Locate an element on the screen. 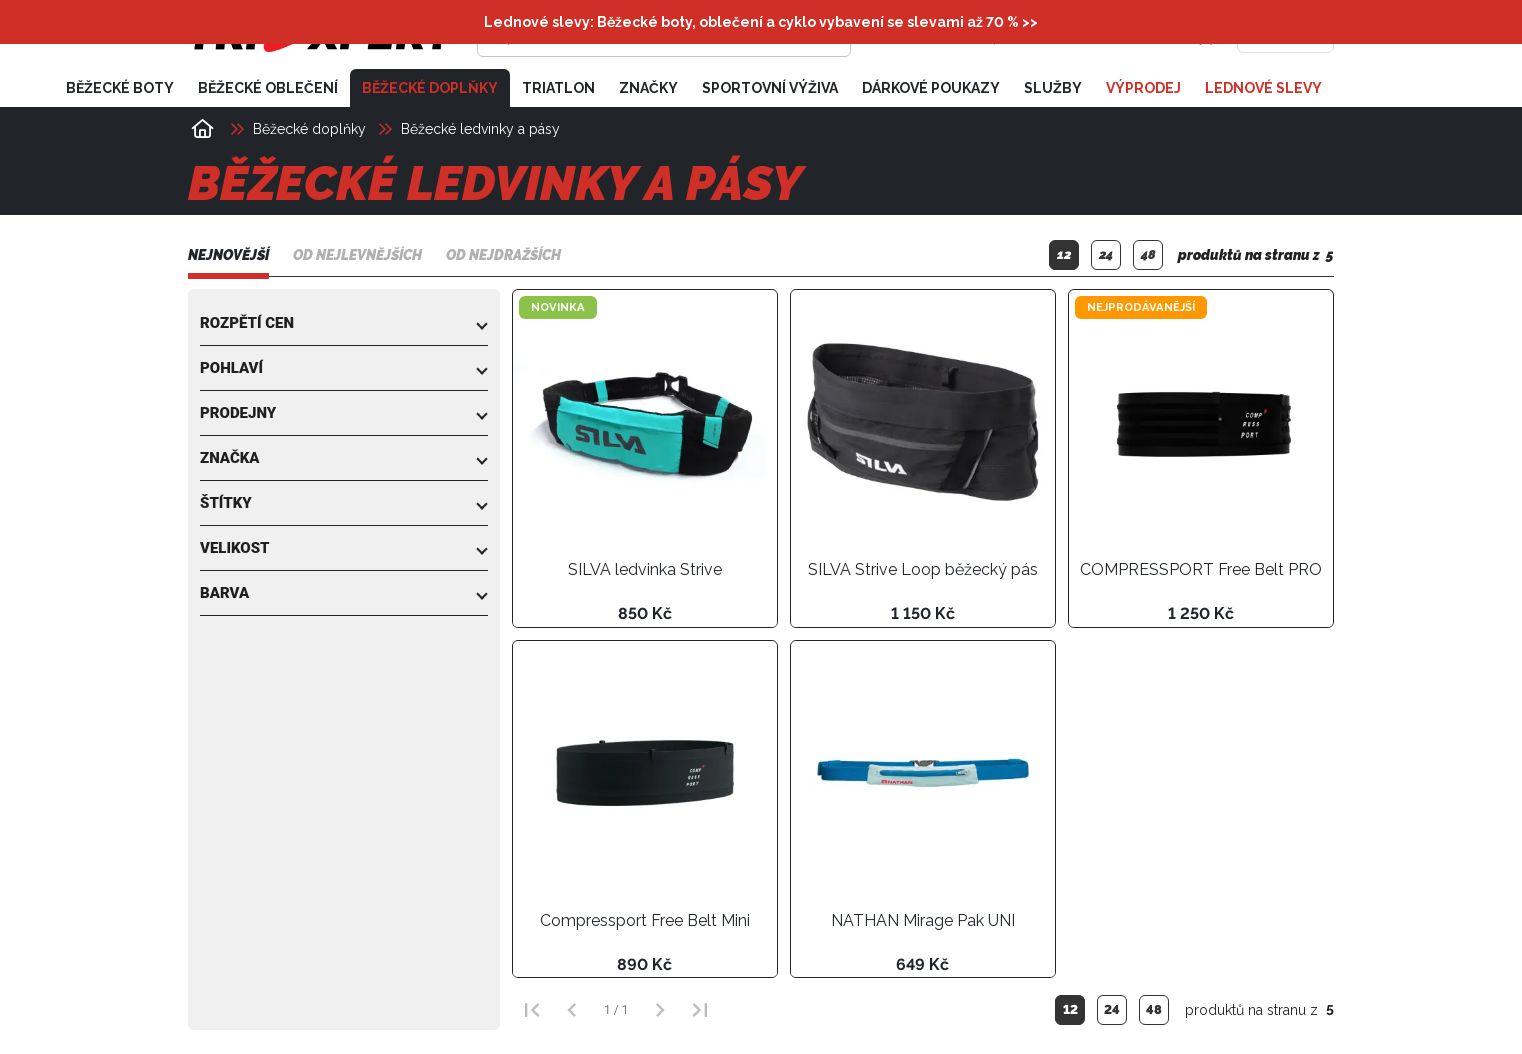 This screenshot has height=1054, width=1522. Běžecké oblečení is located at coordinates (268, 88).